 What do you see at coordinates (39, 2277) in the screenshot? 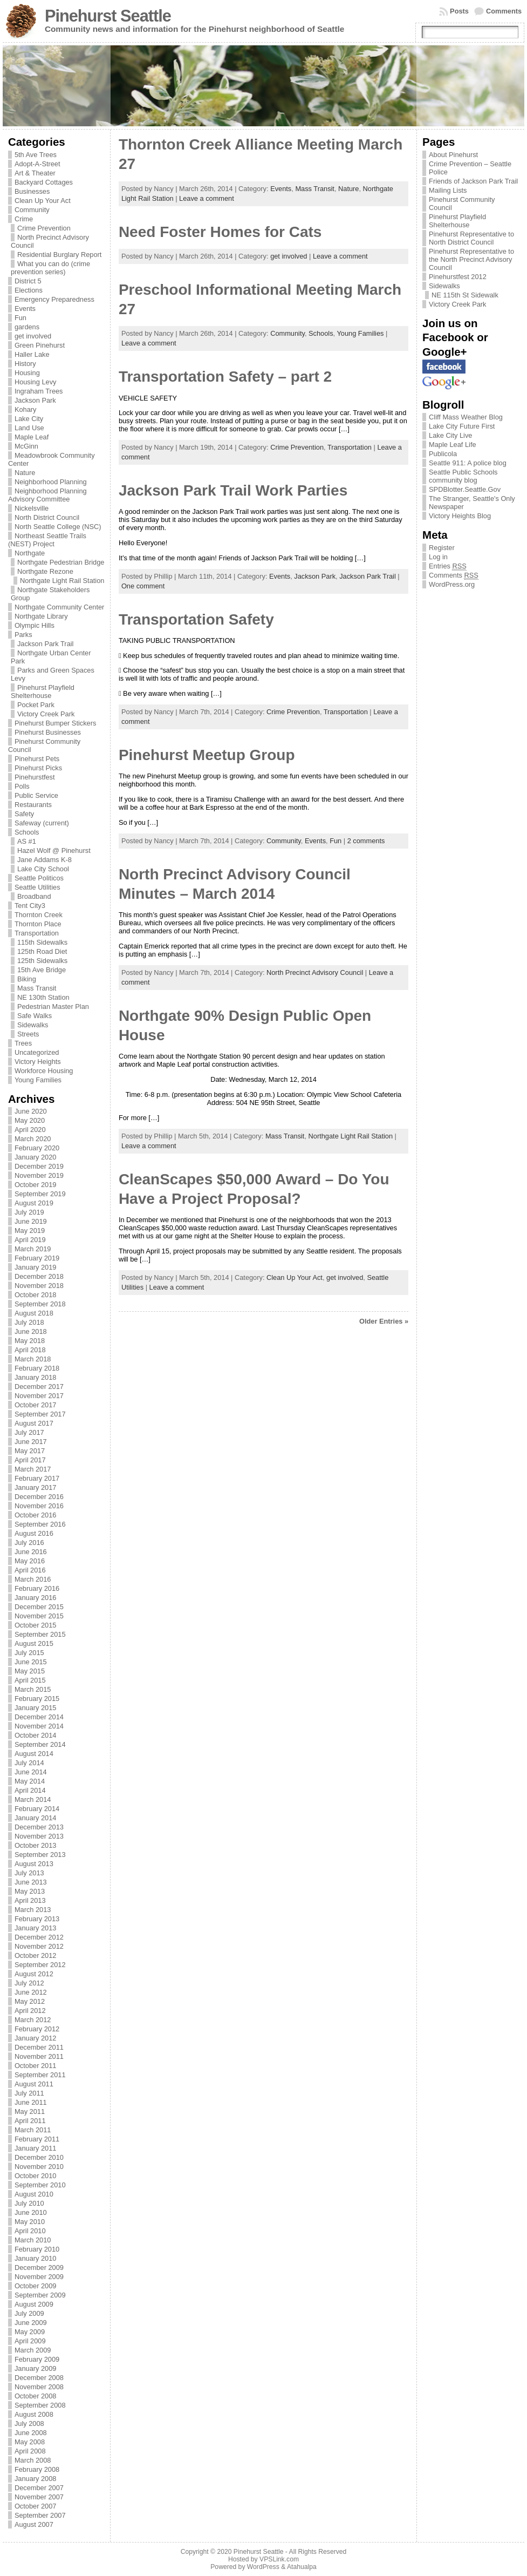
I see `November 2009` at bounding box center [39, 2277].